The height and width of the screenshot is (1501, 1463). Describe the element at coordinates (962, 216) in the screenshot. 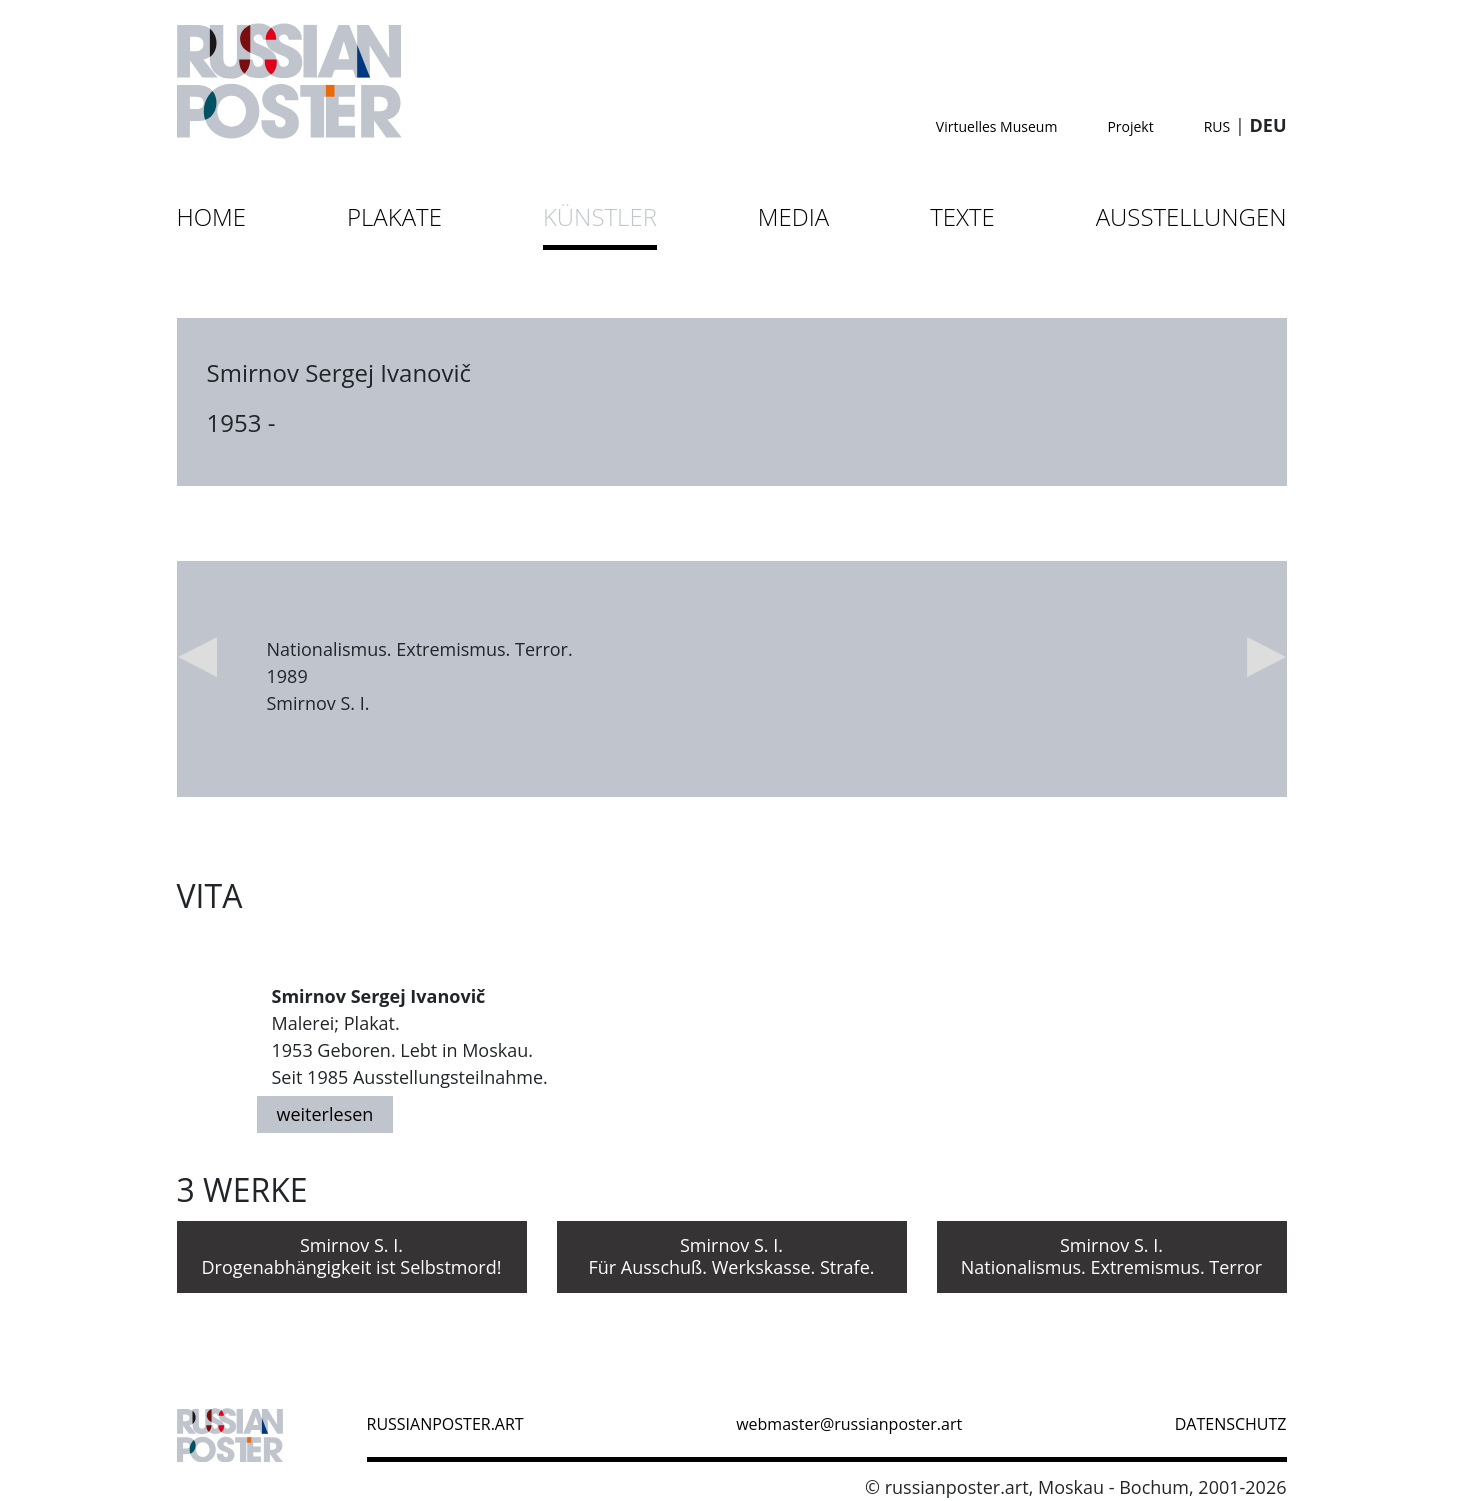

I see `Texte` at that location.